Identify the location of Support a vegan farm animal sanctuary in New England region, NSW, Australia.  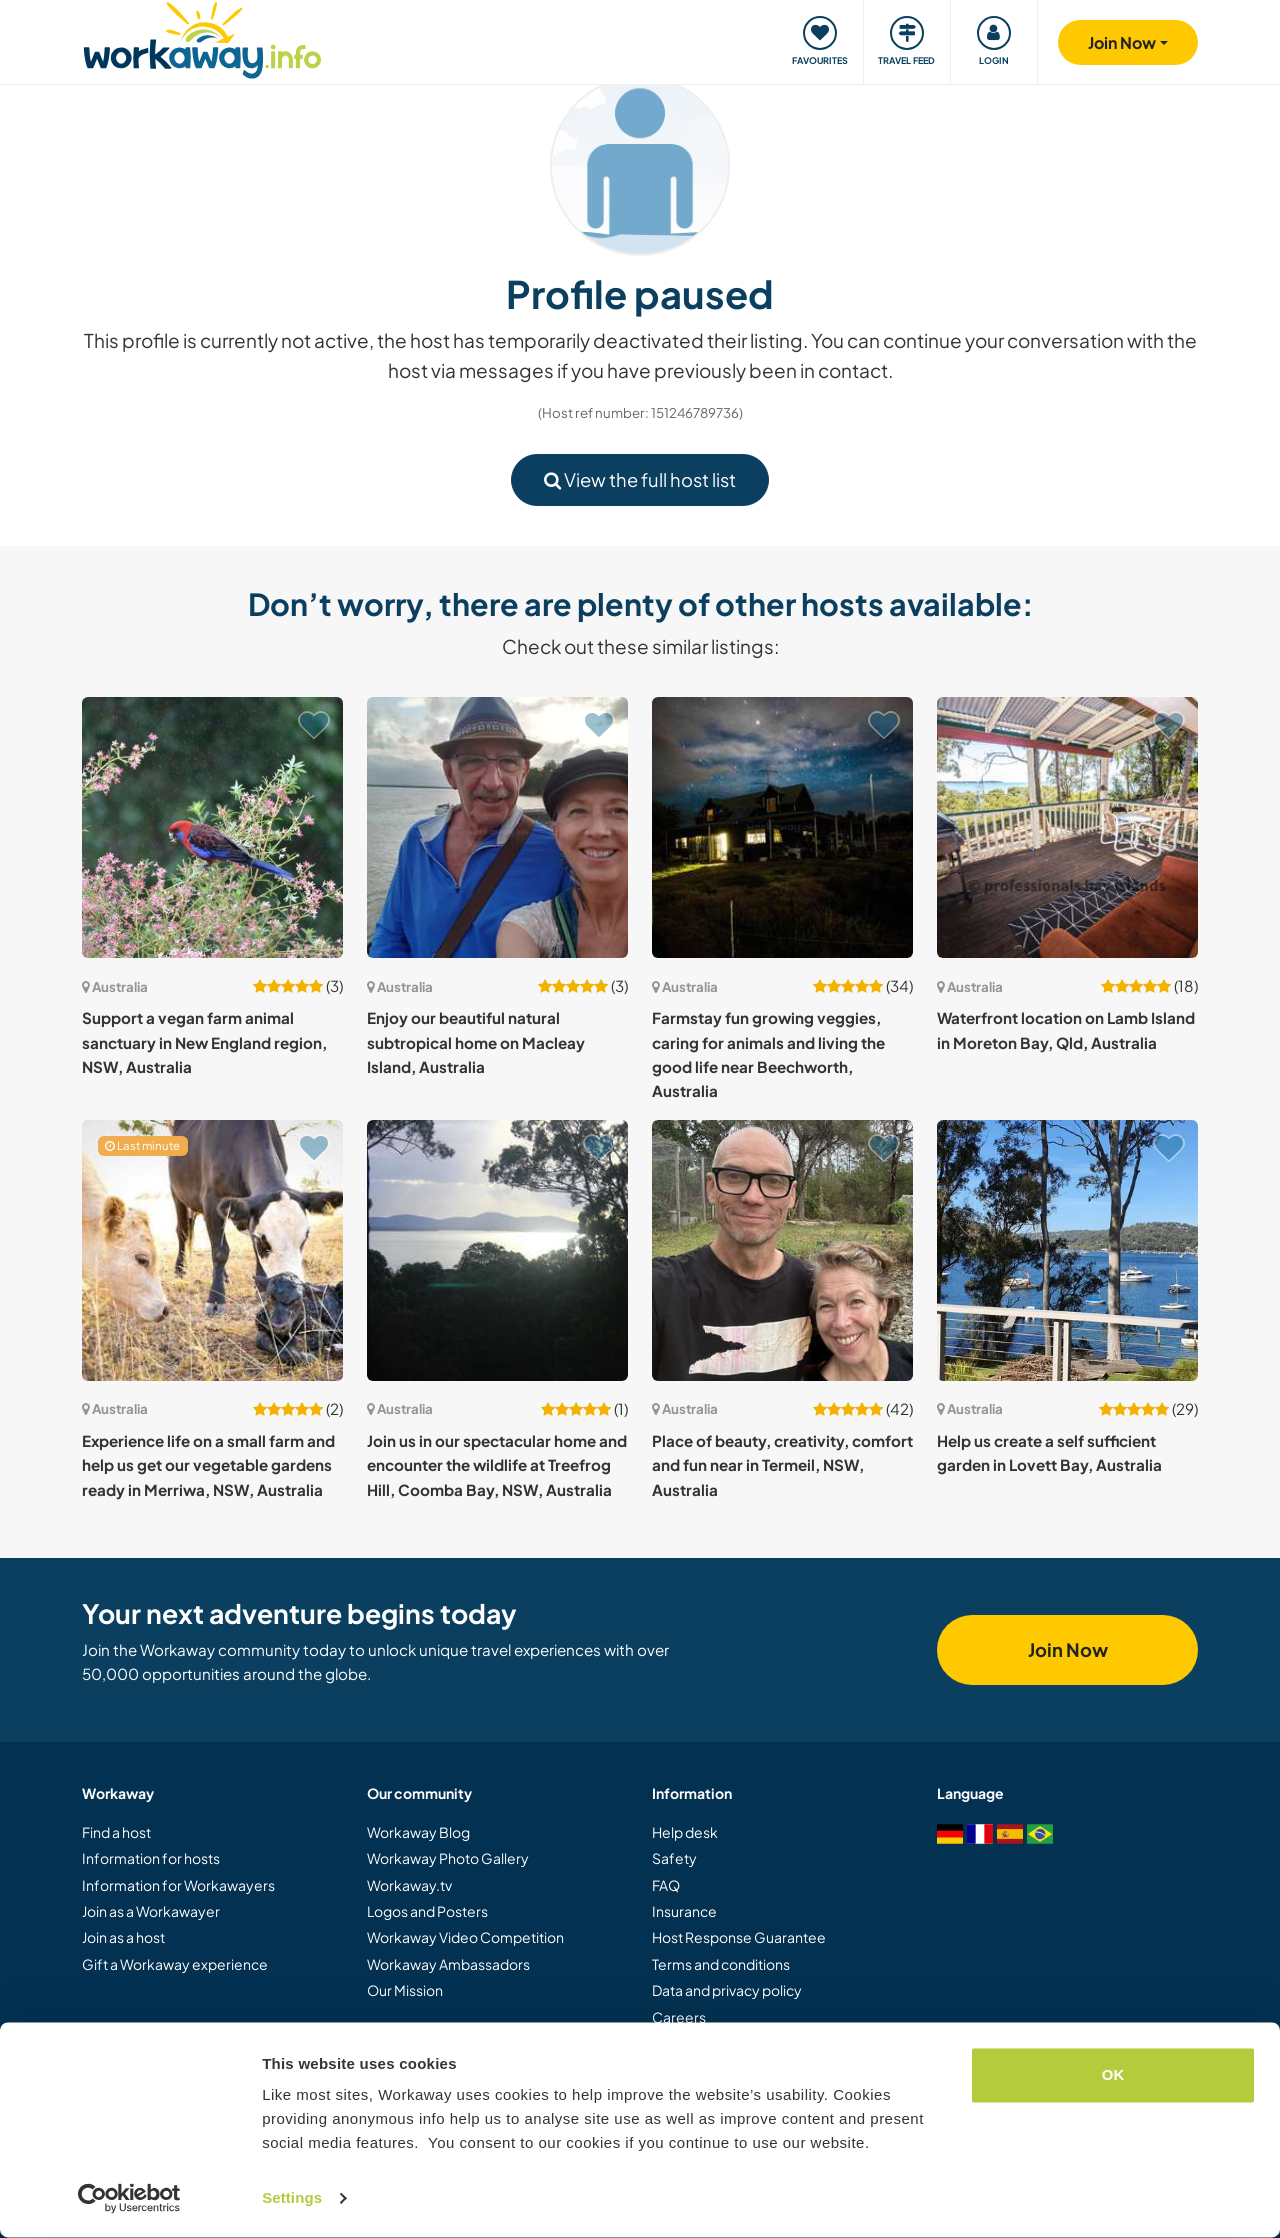
(204, 1042).